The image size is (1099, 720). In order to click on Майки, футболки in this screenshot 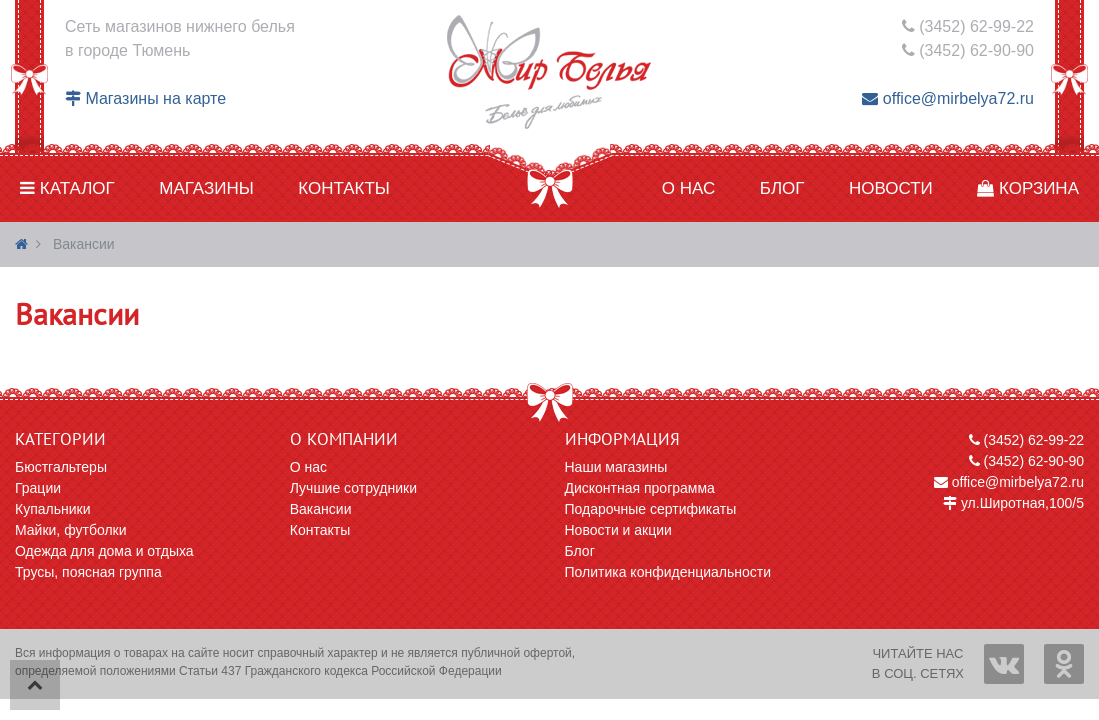, I will do `click(71, 530)`.